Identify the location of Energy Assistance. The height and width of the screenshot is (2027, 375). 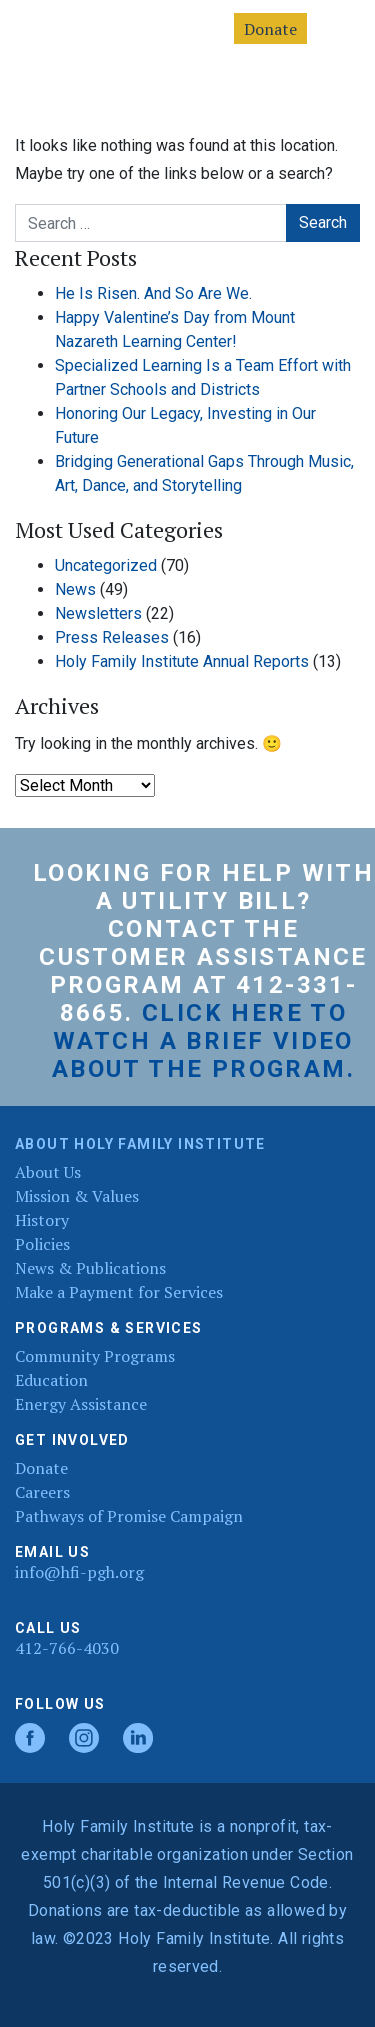
(81, 1404).